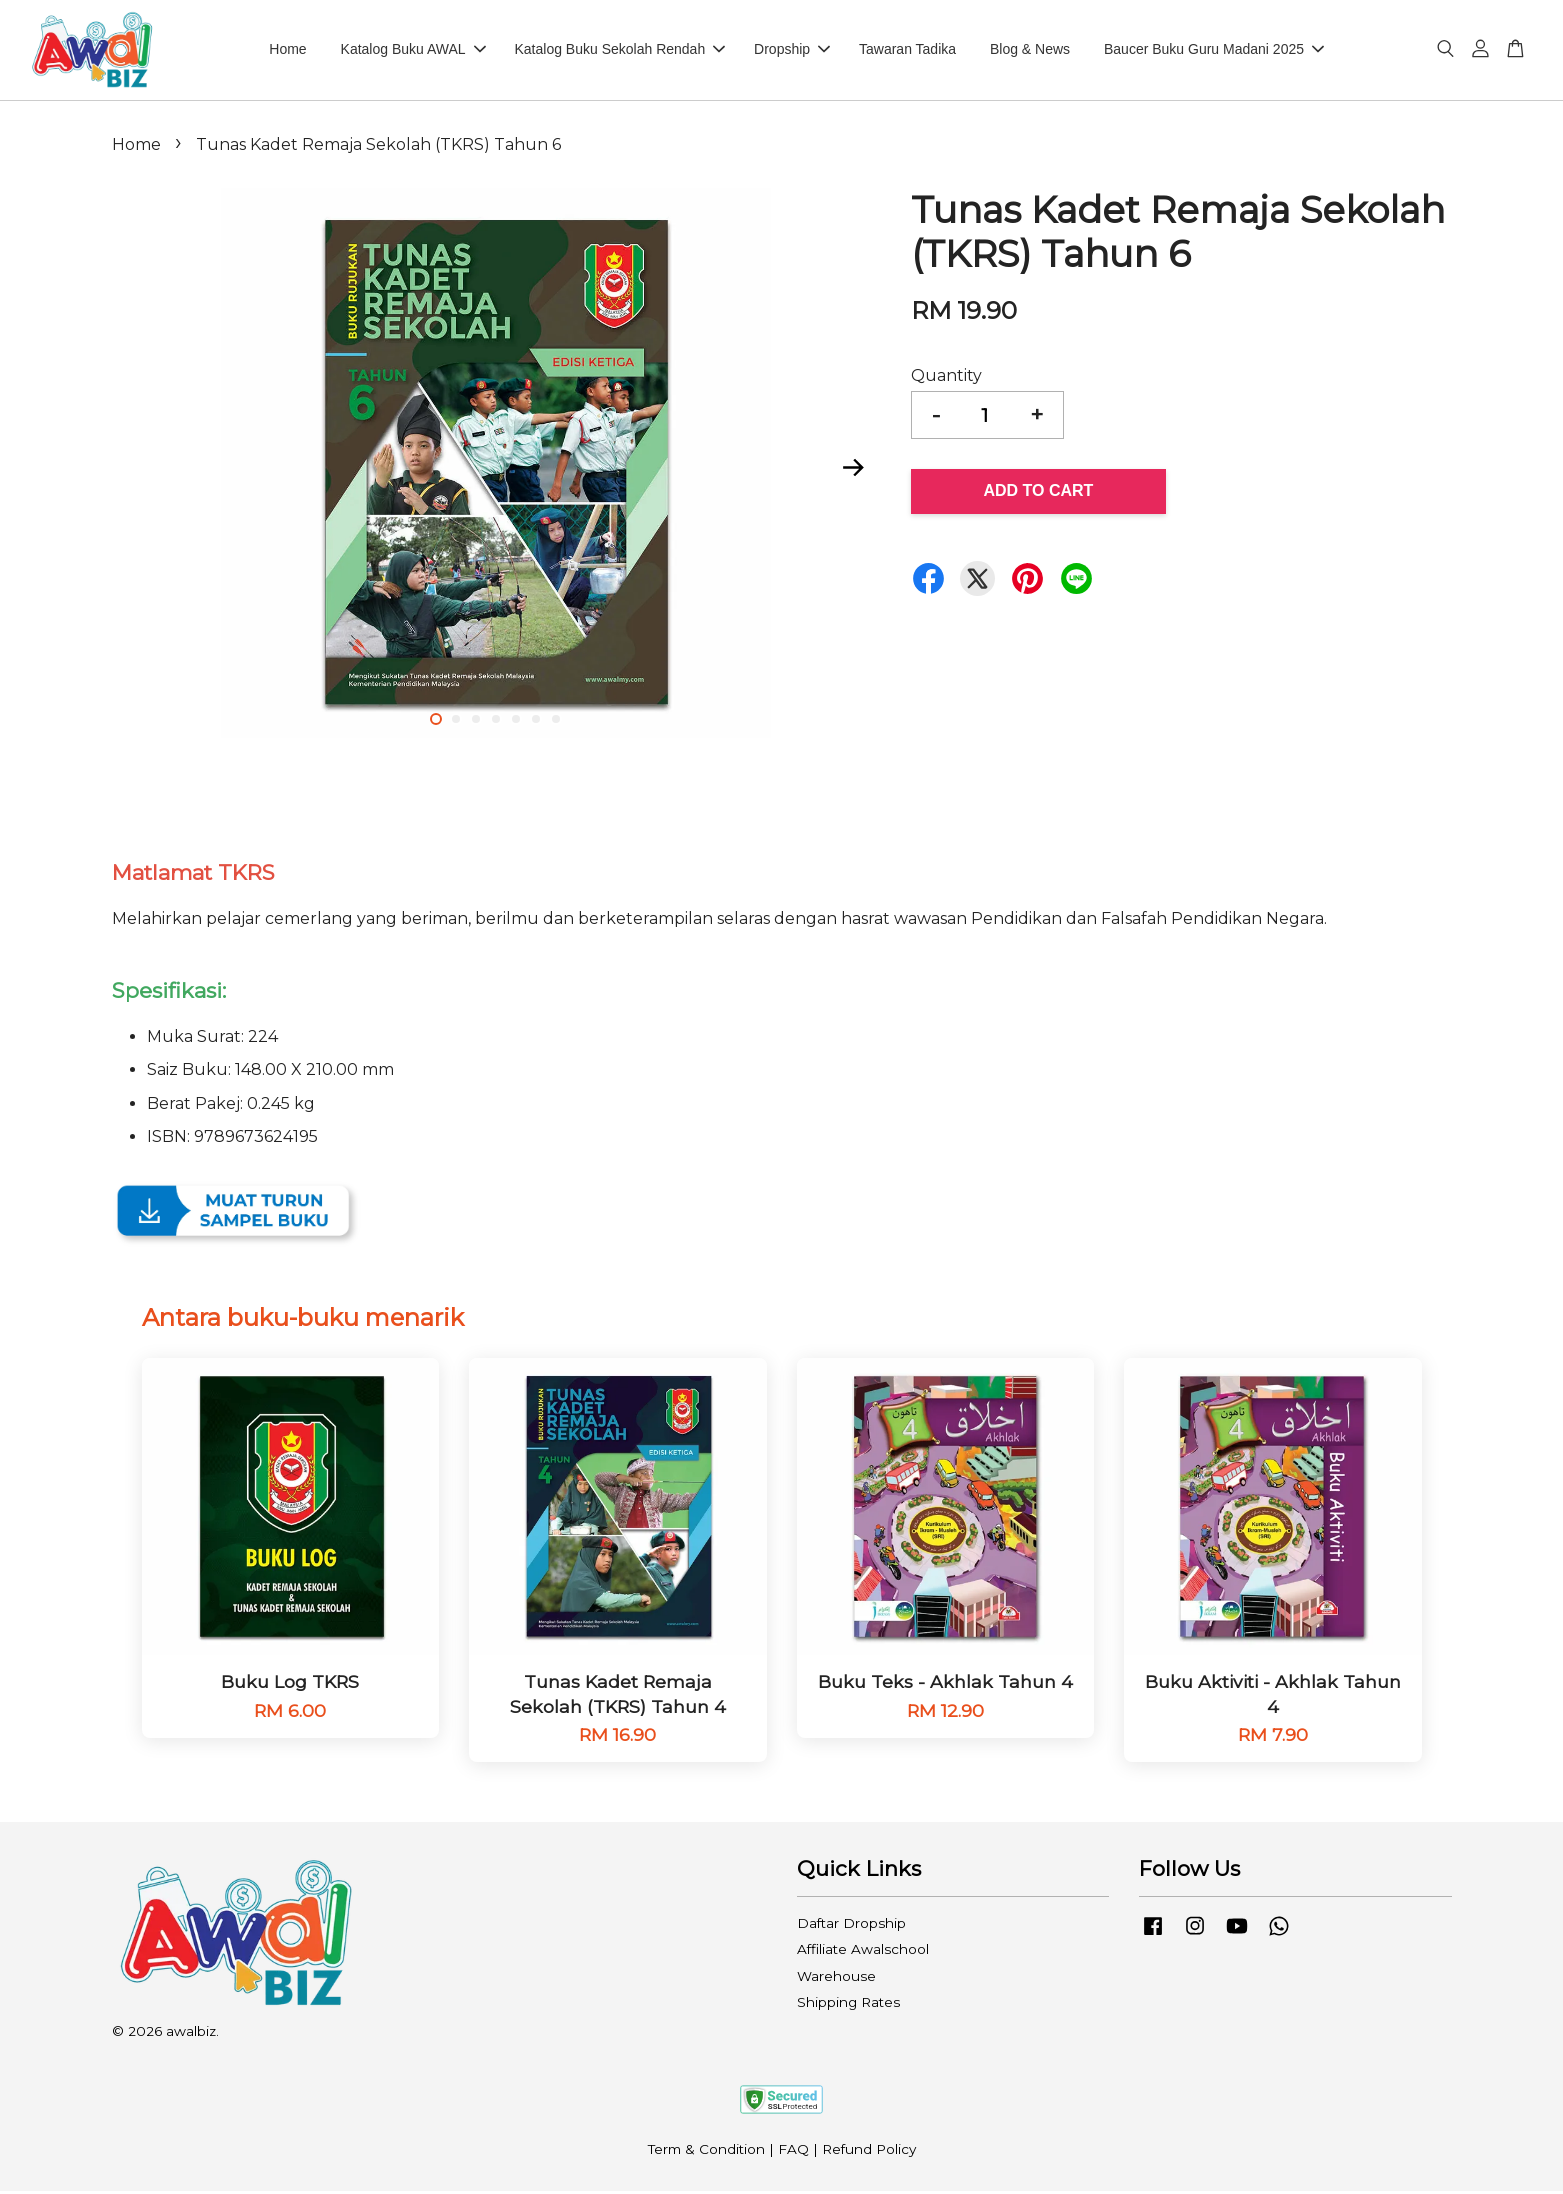 Image resolution: width=1563 pixels, height=2194 pixels. Describe the element at coordinates (793, 2152) in the screenshot. I see `FAQ` at that location.